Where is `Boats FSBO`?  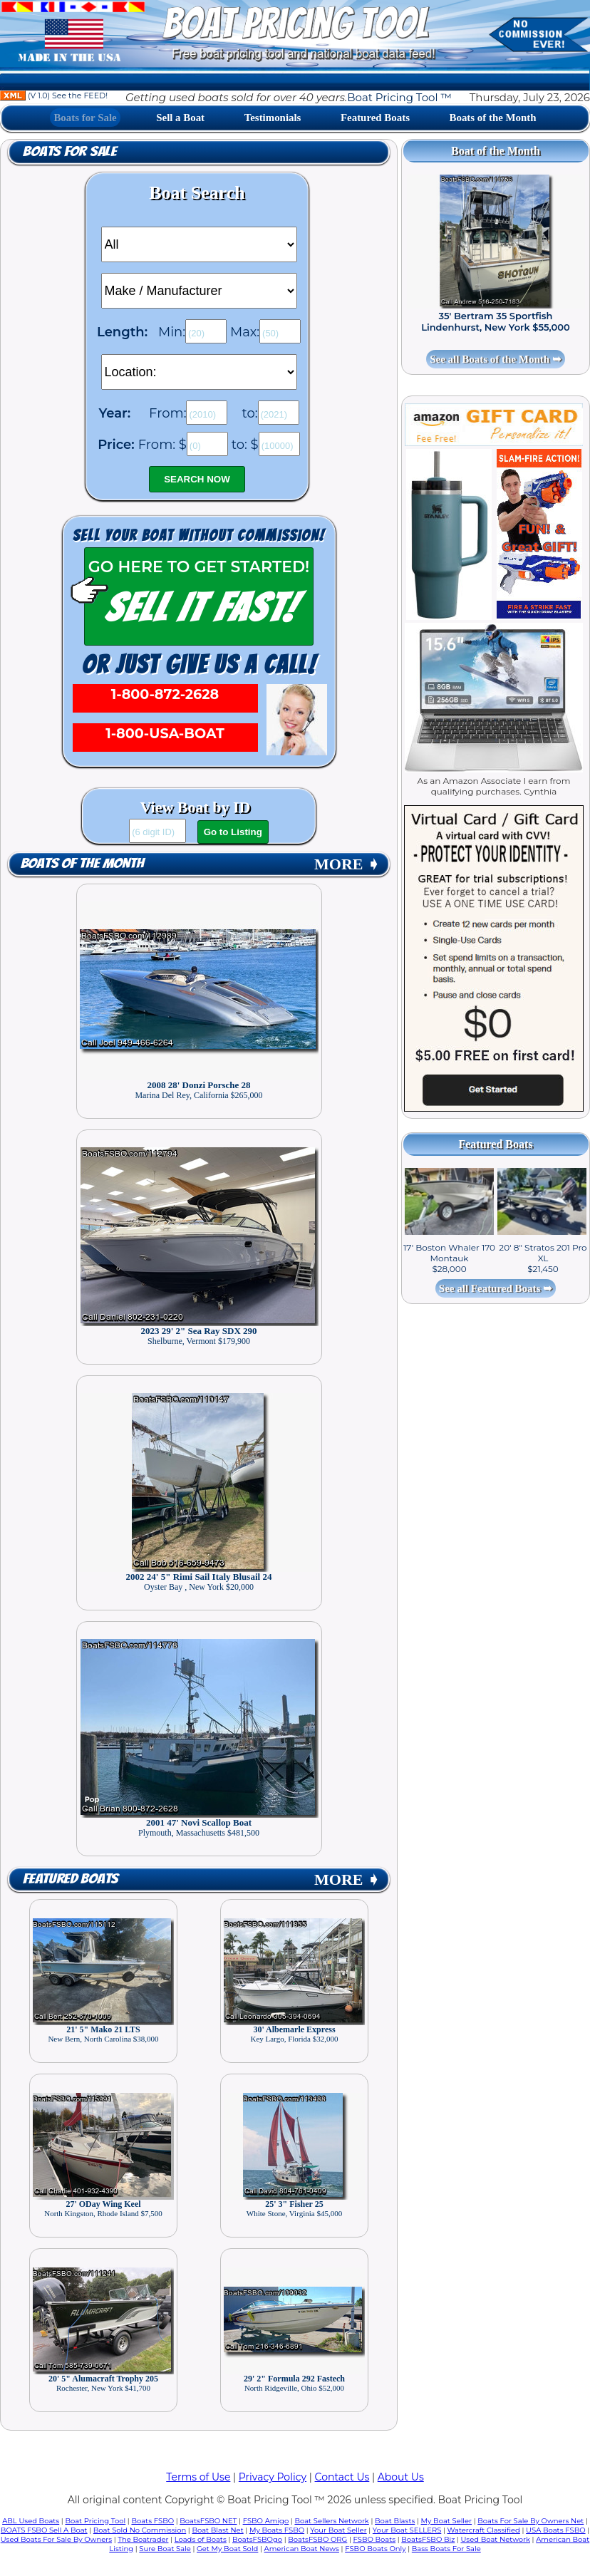 Boats FSBO is located at coordinates (152, 2520).